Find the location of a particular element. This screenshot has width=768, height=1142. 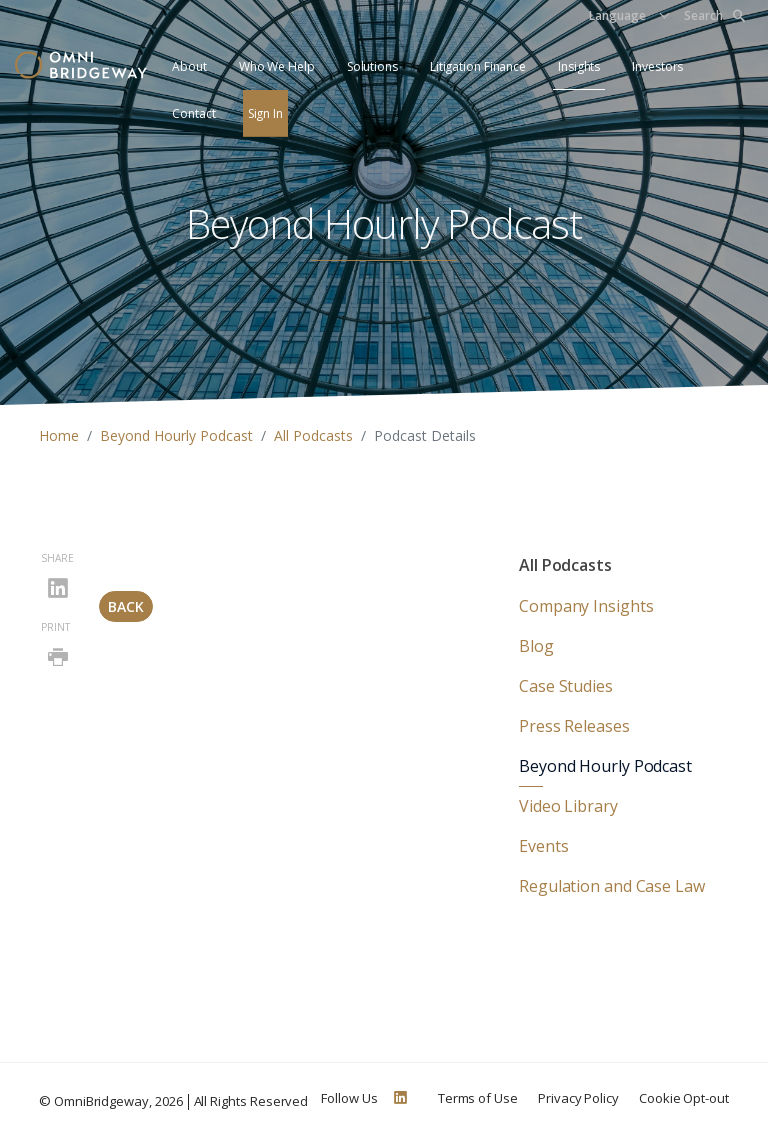

Home is located at coordinates (59, 435).